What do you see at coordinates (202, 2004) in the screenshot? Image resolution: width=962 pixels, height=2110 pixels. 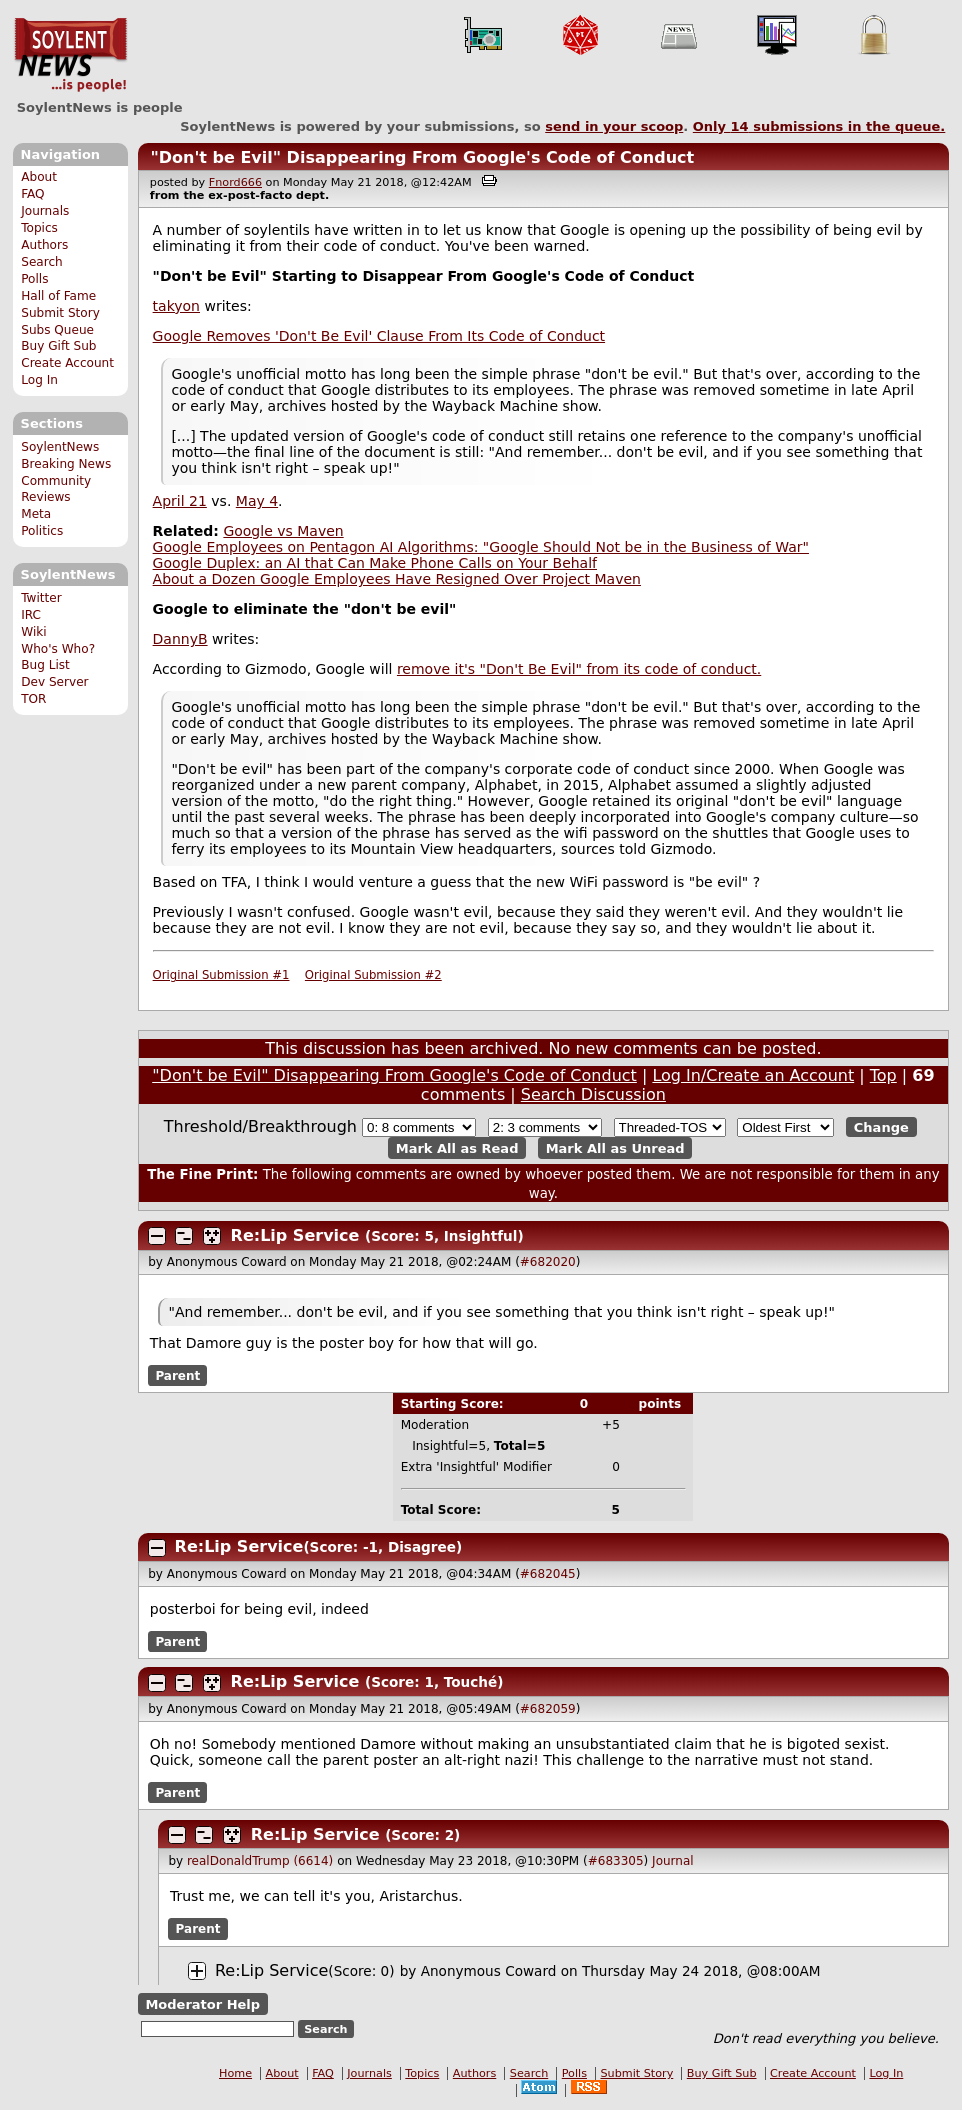 I see `Moderator Help` at bounding box center [202, 2004].